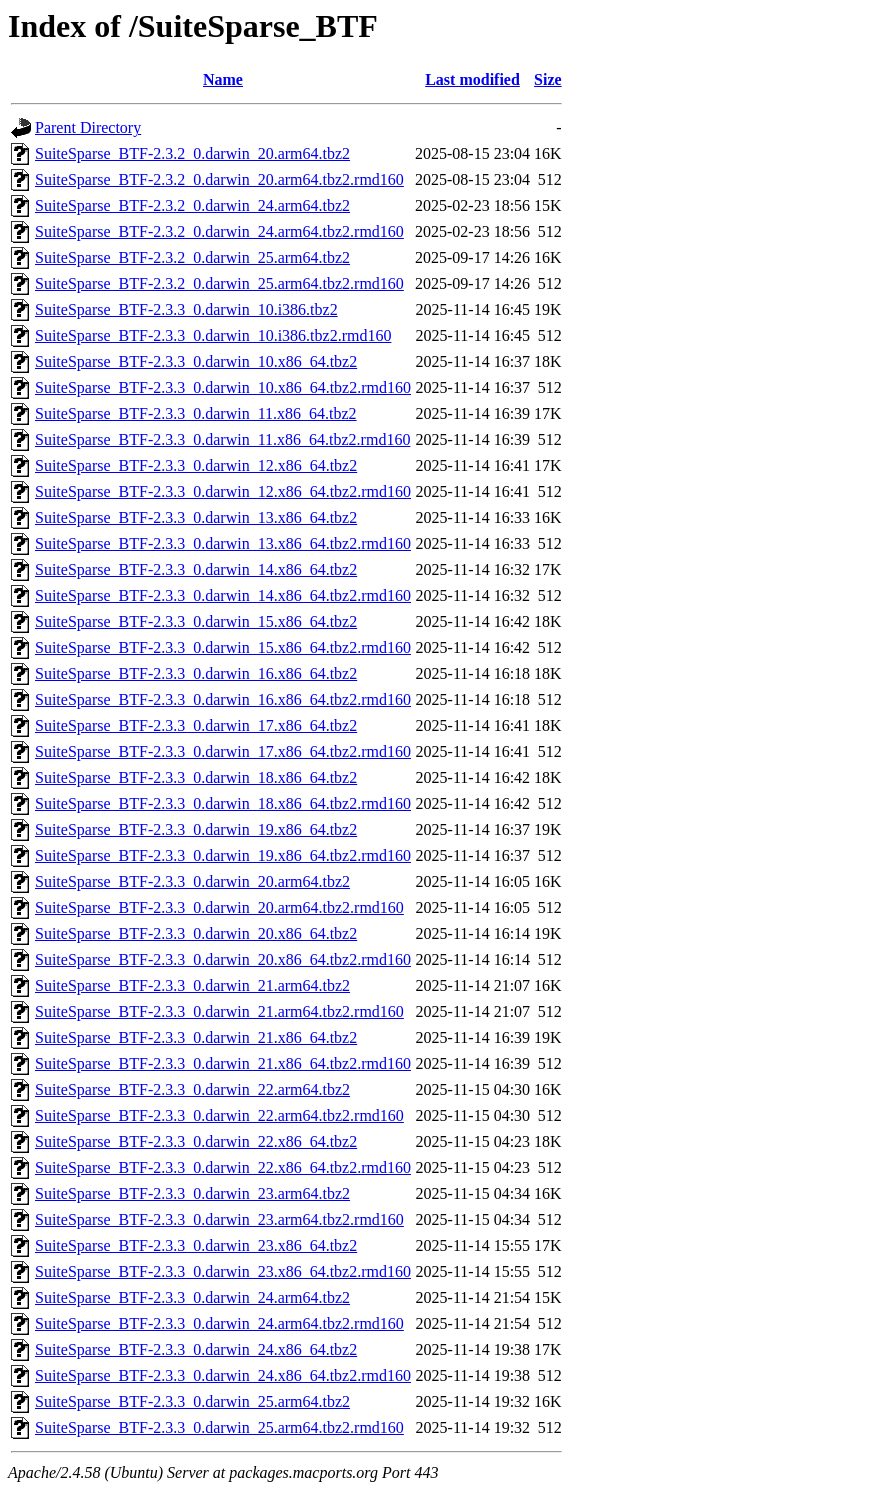 The width and height of the screenshot is (892, 1490). I want to click on Last modified, so click(472, 79).